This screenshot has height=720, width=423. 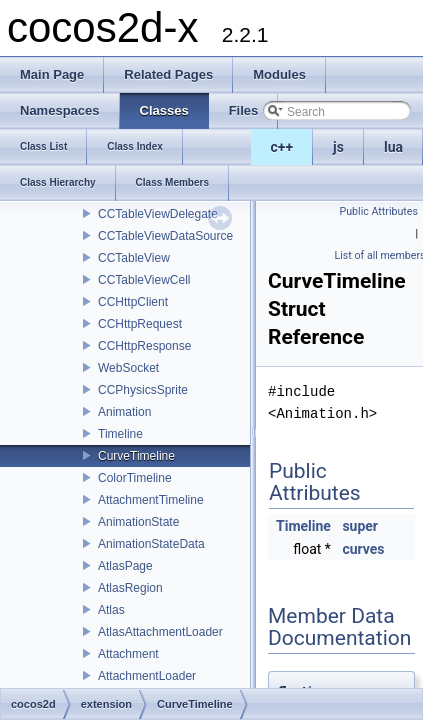 I want to click on c++, so click(x=282, y=147).